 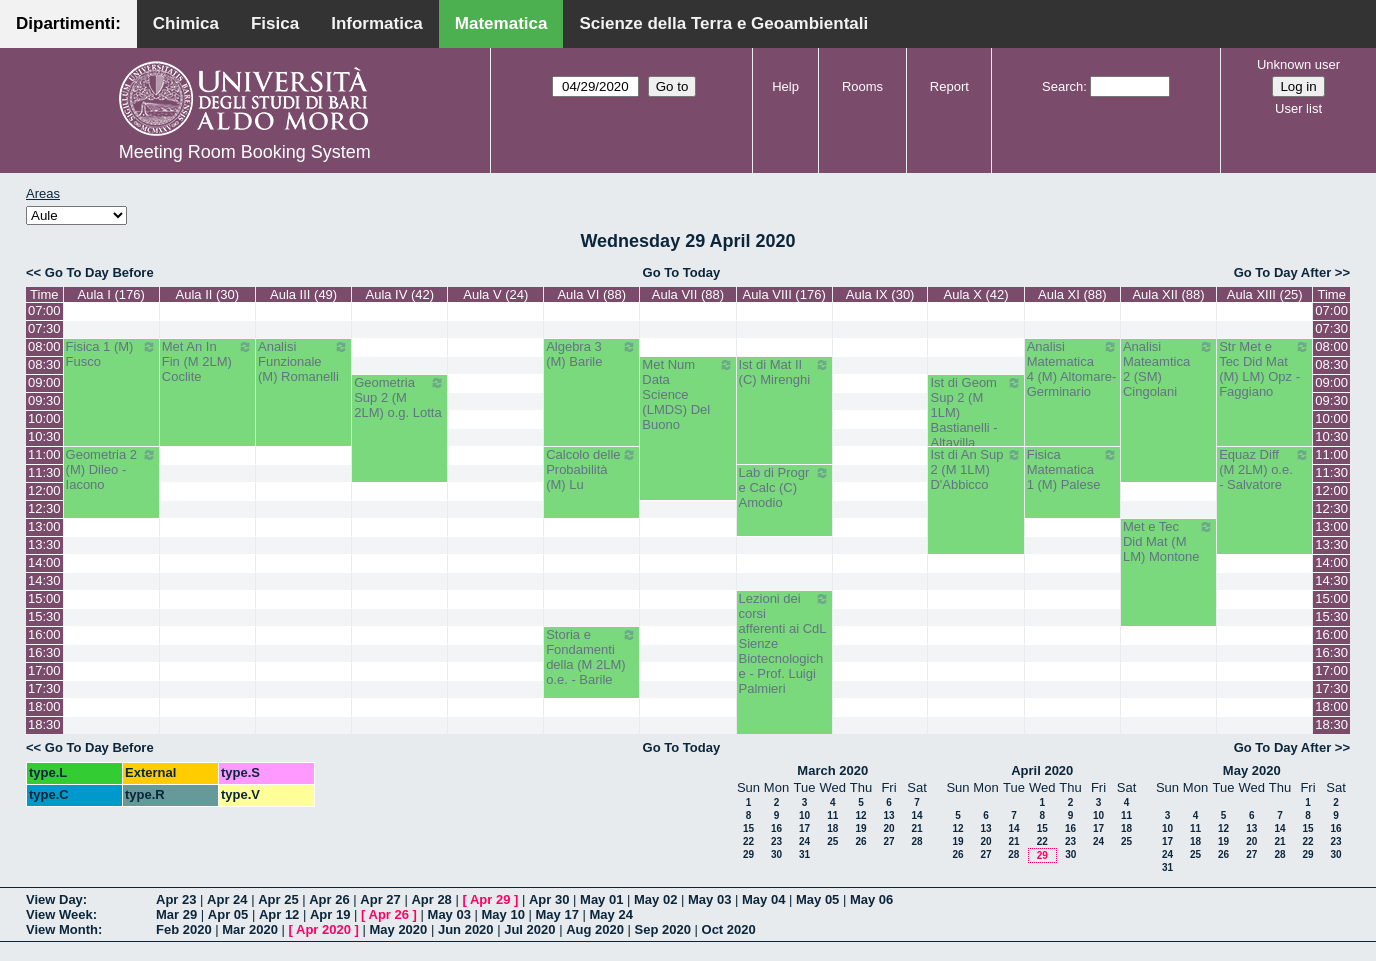 What do you see at coordinates (748, 828) in the screenshot?
I see `15` at bounding box center [748, 828].